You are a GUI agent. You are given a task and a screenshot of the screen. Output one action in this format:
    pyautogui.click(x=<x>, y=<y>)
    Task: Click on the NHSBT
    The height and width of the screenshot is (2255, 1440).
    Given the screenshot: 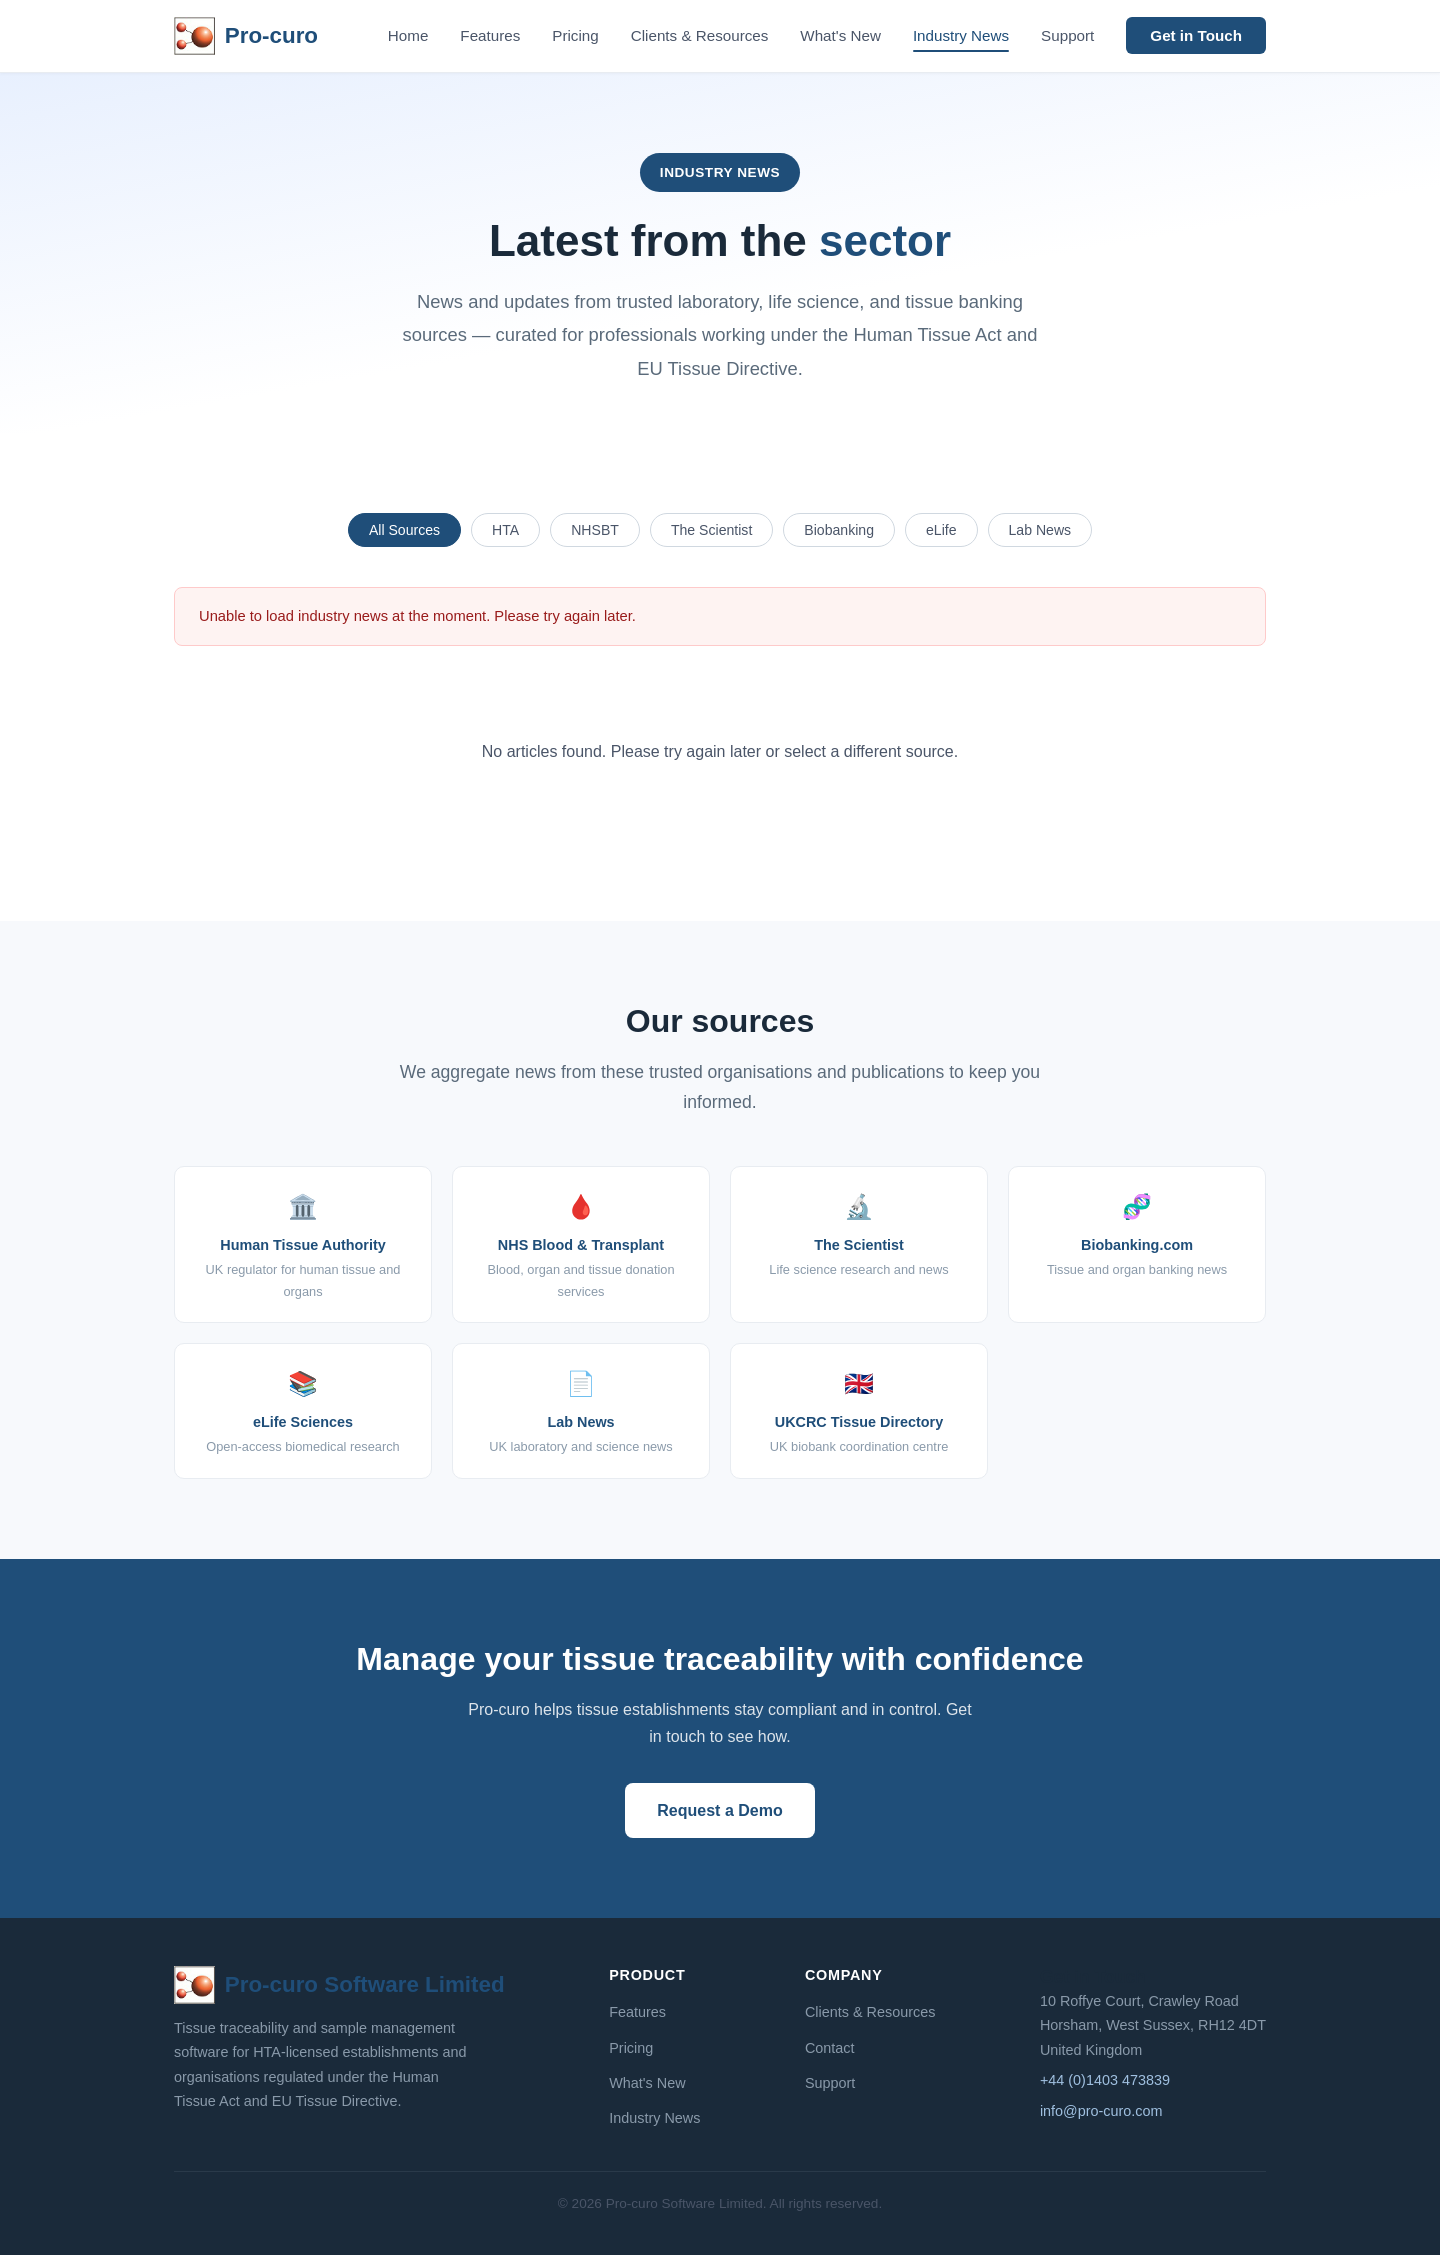 What is the action you would take?
    pyautogui.click(x=595, y=530)
    